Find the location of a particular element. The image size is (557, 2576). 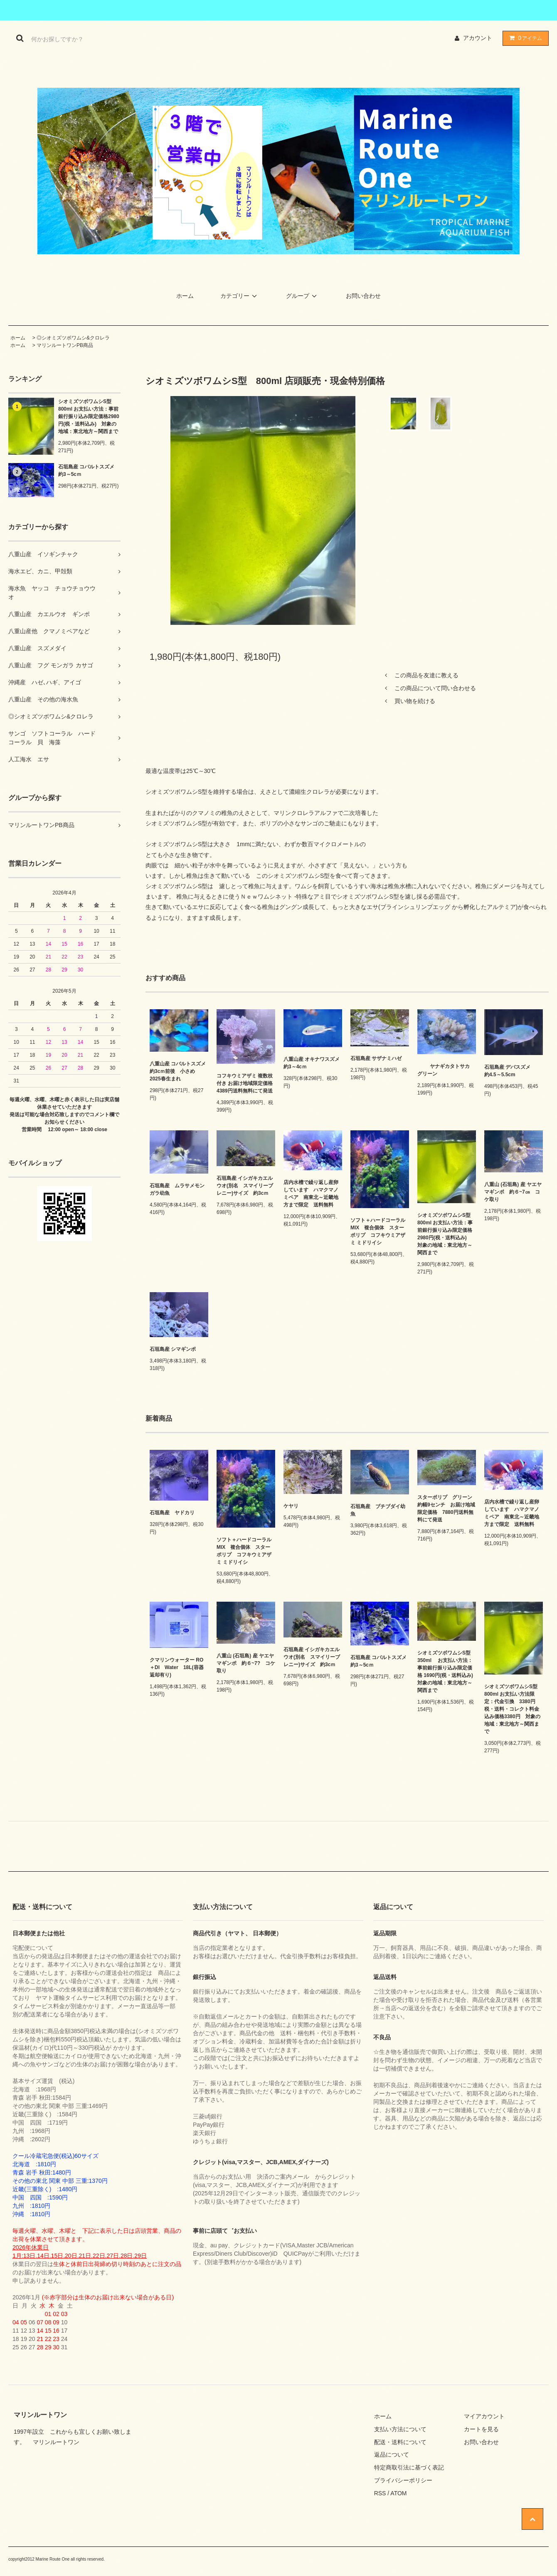

シオミズツボワムシS型 350ml お支払い方法：事前銀行振り込み限定価格 1690円(税・送料込み) 対象の地域：東北地方～関西まで is located at coordinates (446, 1671).